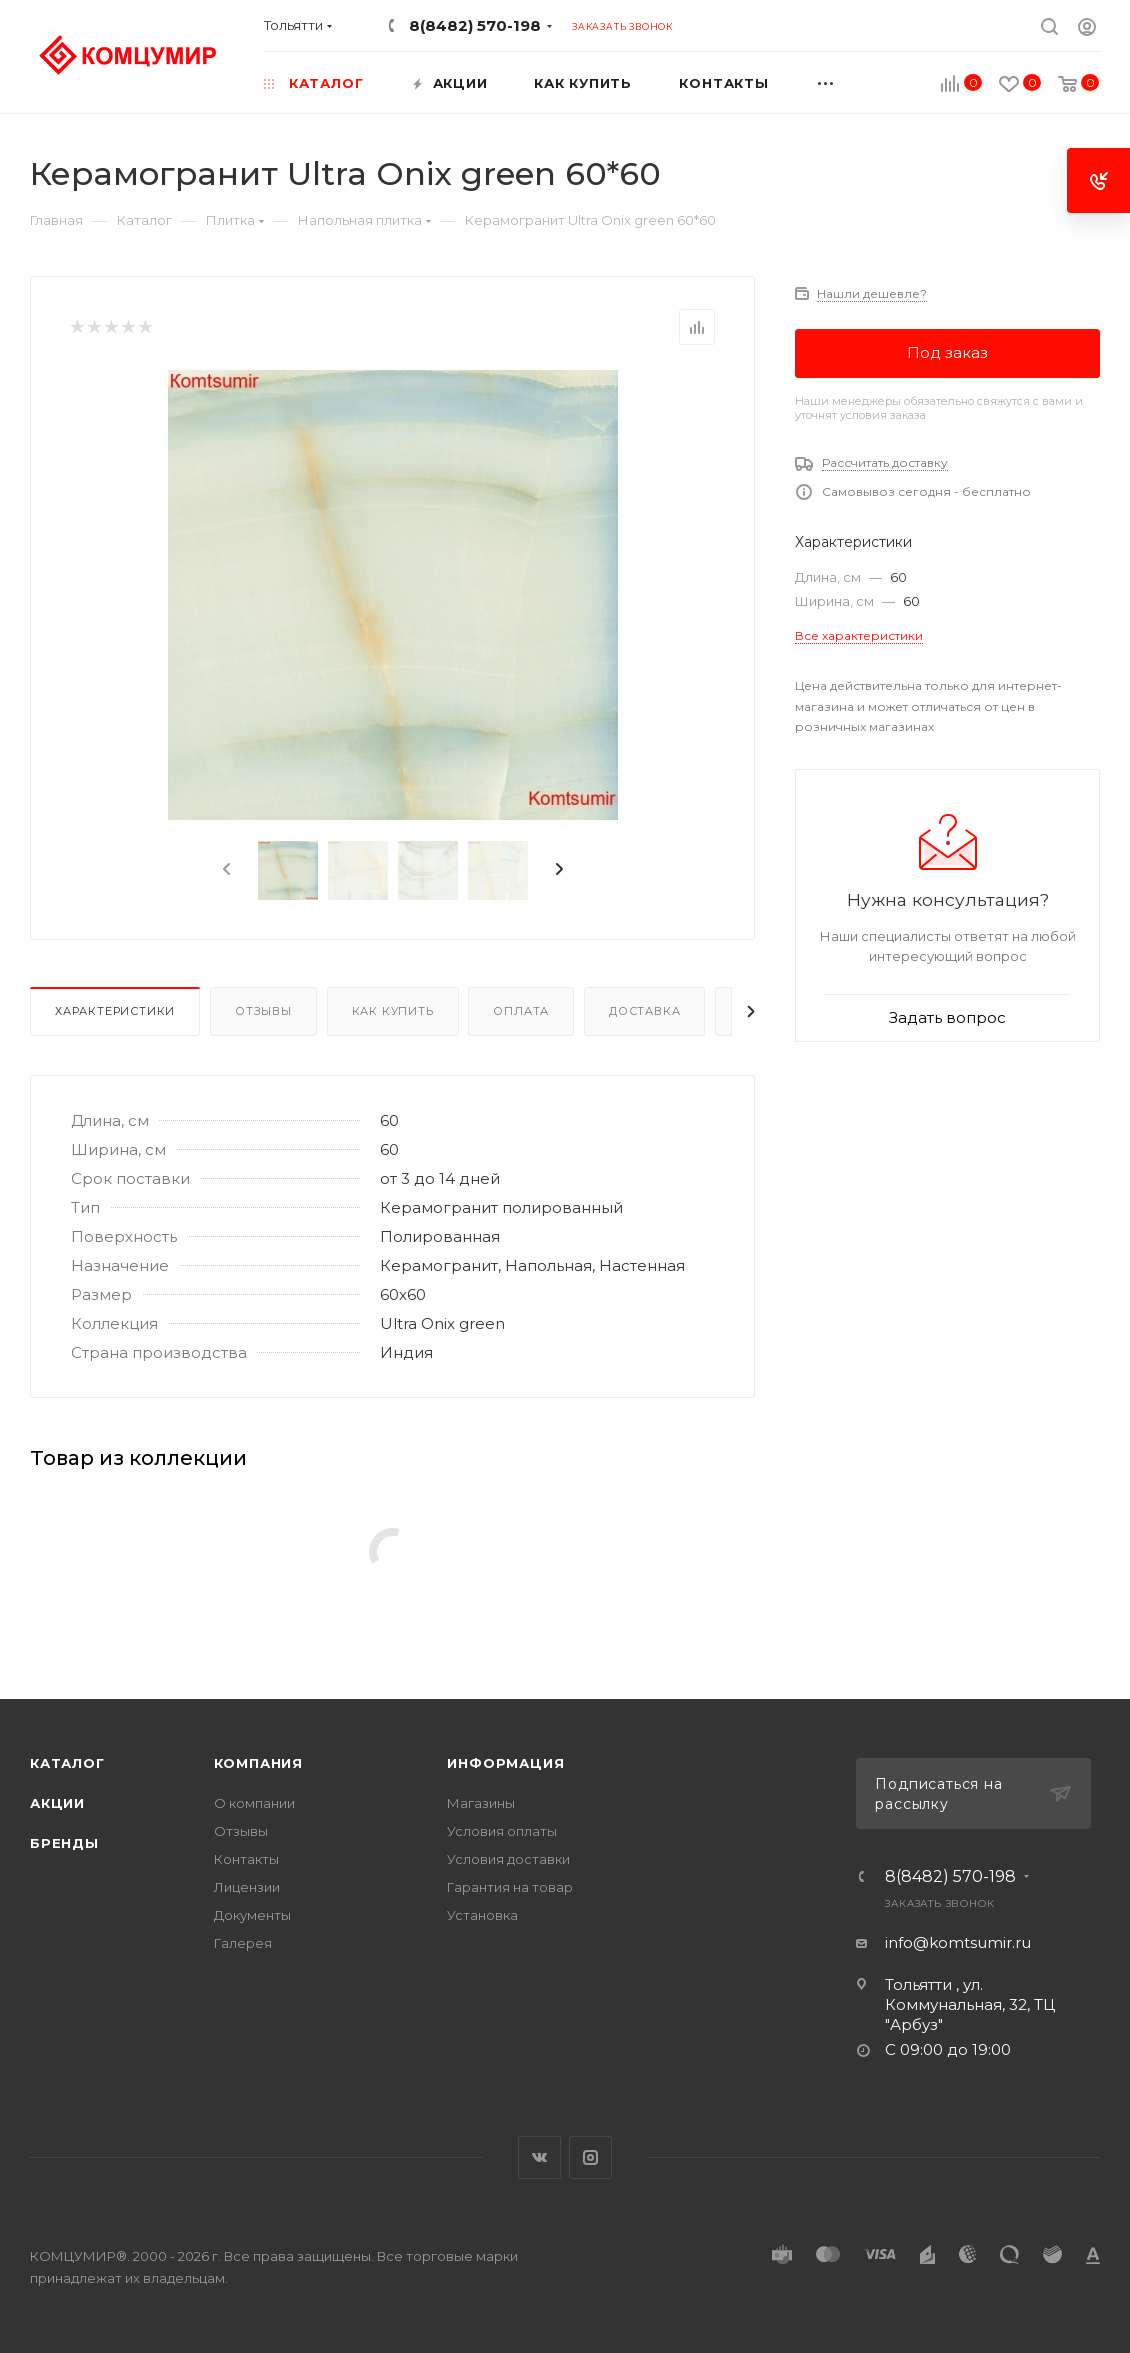 This screenshot has height=2353, width=1130. What do you see at coordinates (254, 1803) in the screenshot?
I see `О компании` at bounding box center [254, 1803].